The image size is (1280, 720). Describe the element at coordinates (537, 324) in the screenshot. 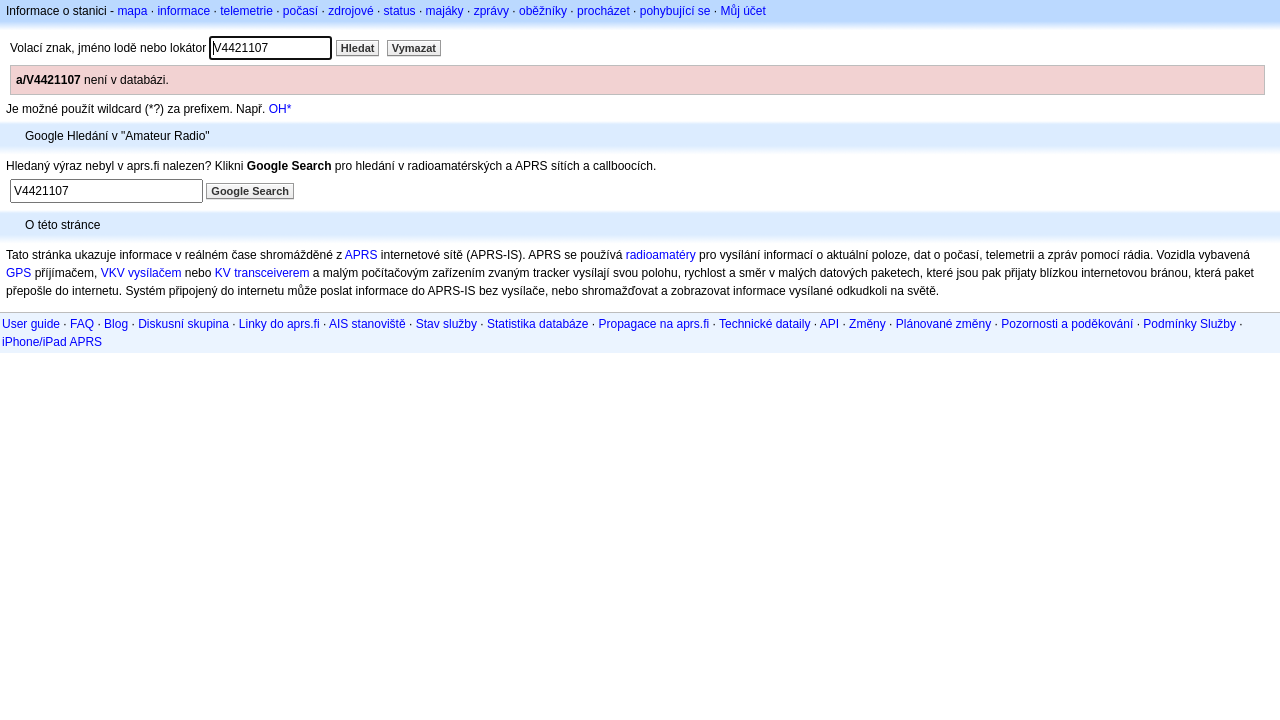

I see `Statistika databáze` at that location.